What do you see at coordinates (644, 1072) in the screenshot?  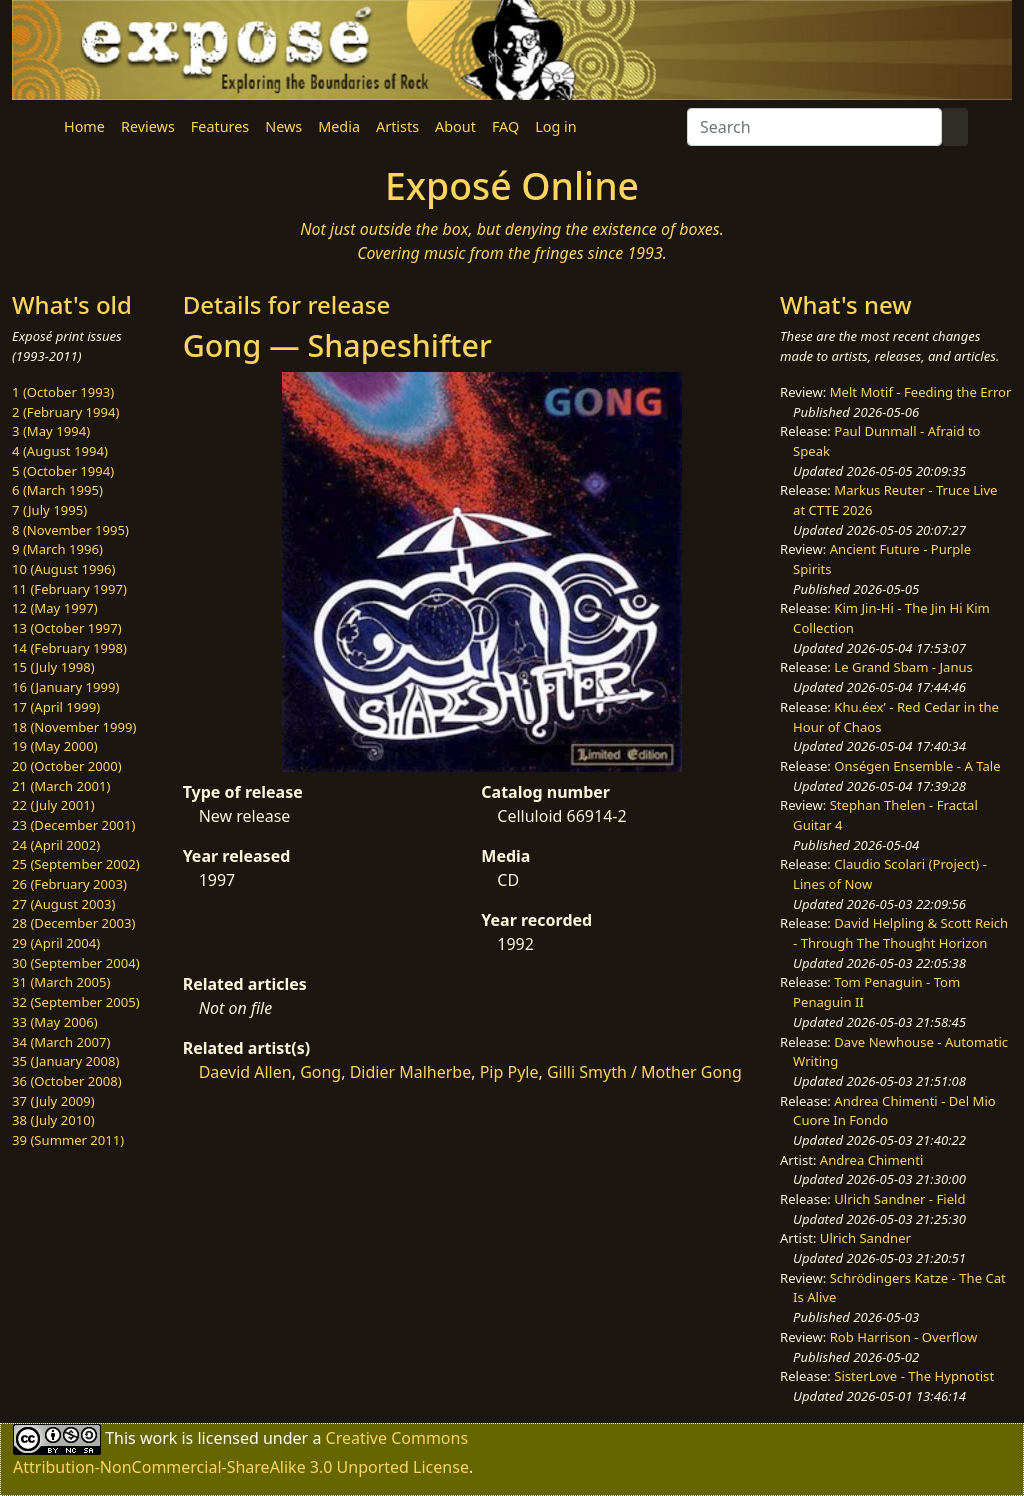 I see `Gilli Smyth / Mother Gong` at bounding box center [644, 1072].